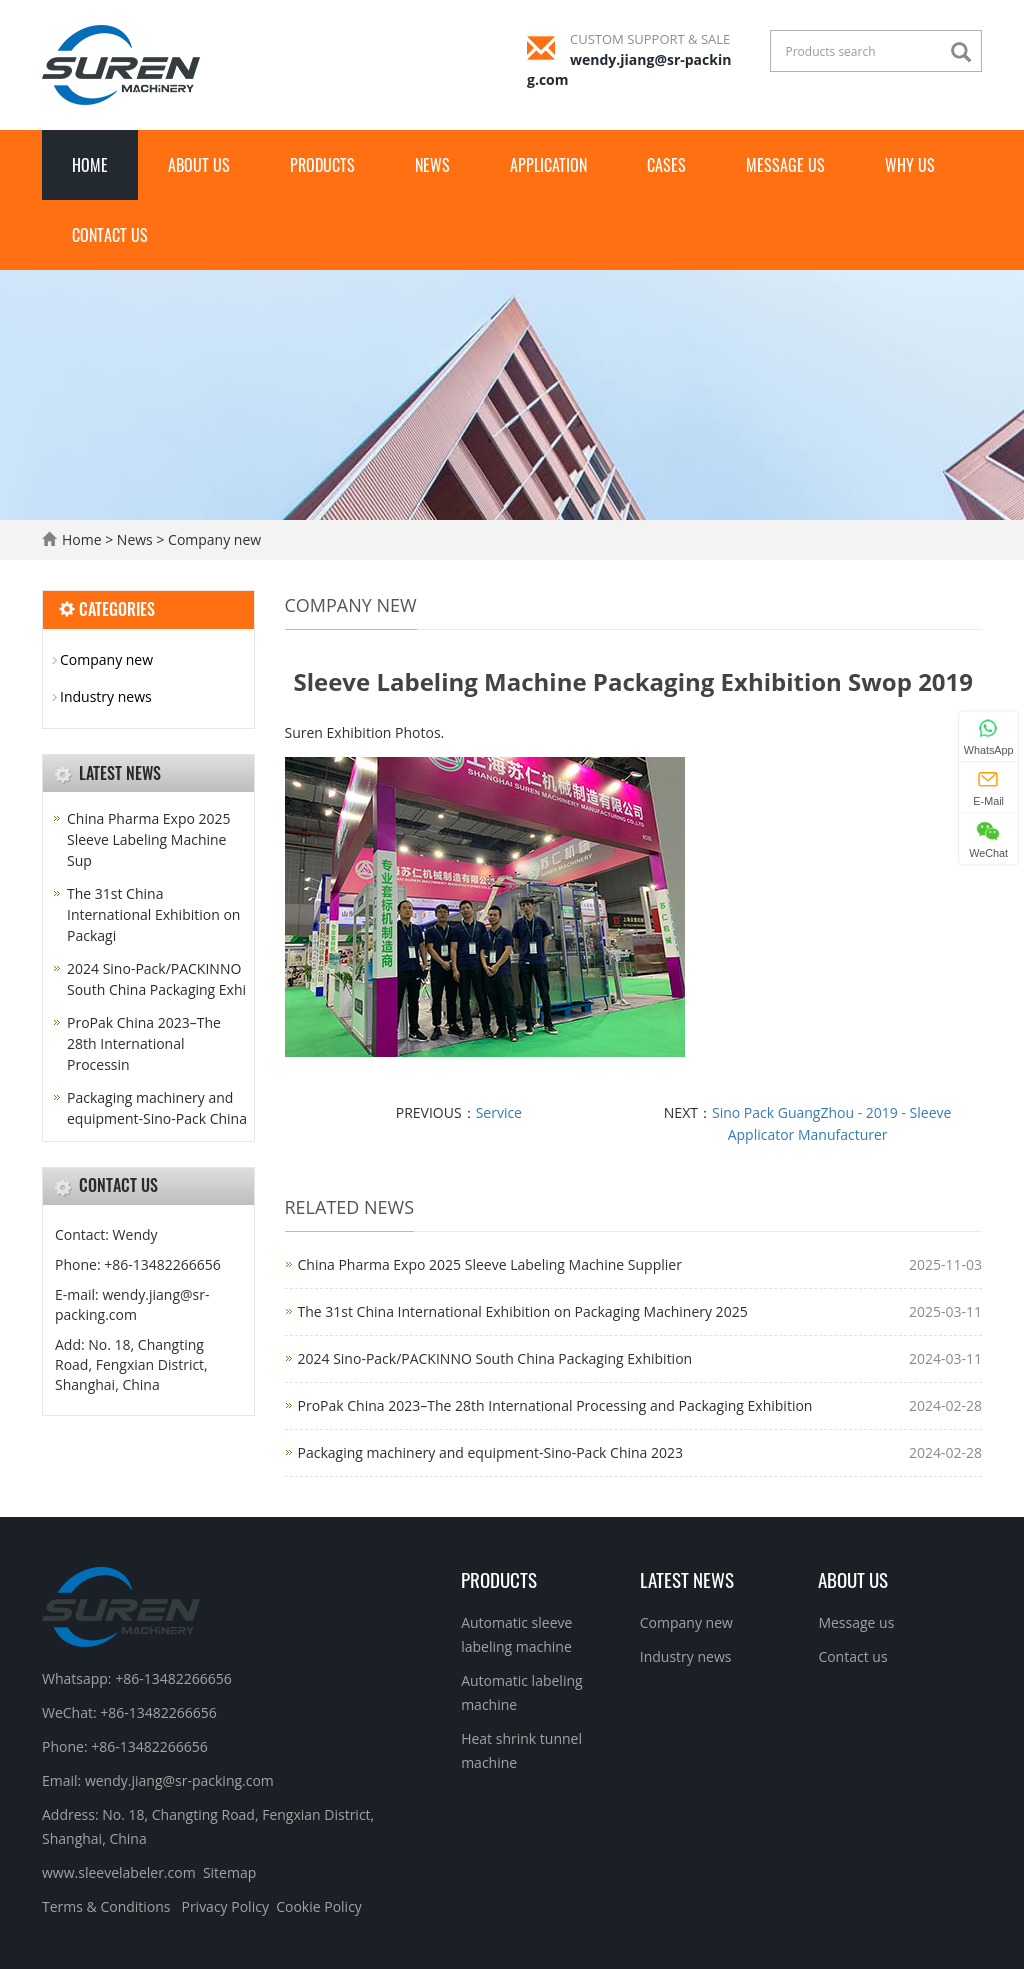 The width and height of the screenshot is (1024, 1969). What do you see at coordinates (106, 1906) in the screenshot?
I see `Terms & Conditions` at bounding box center [106, 1906].